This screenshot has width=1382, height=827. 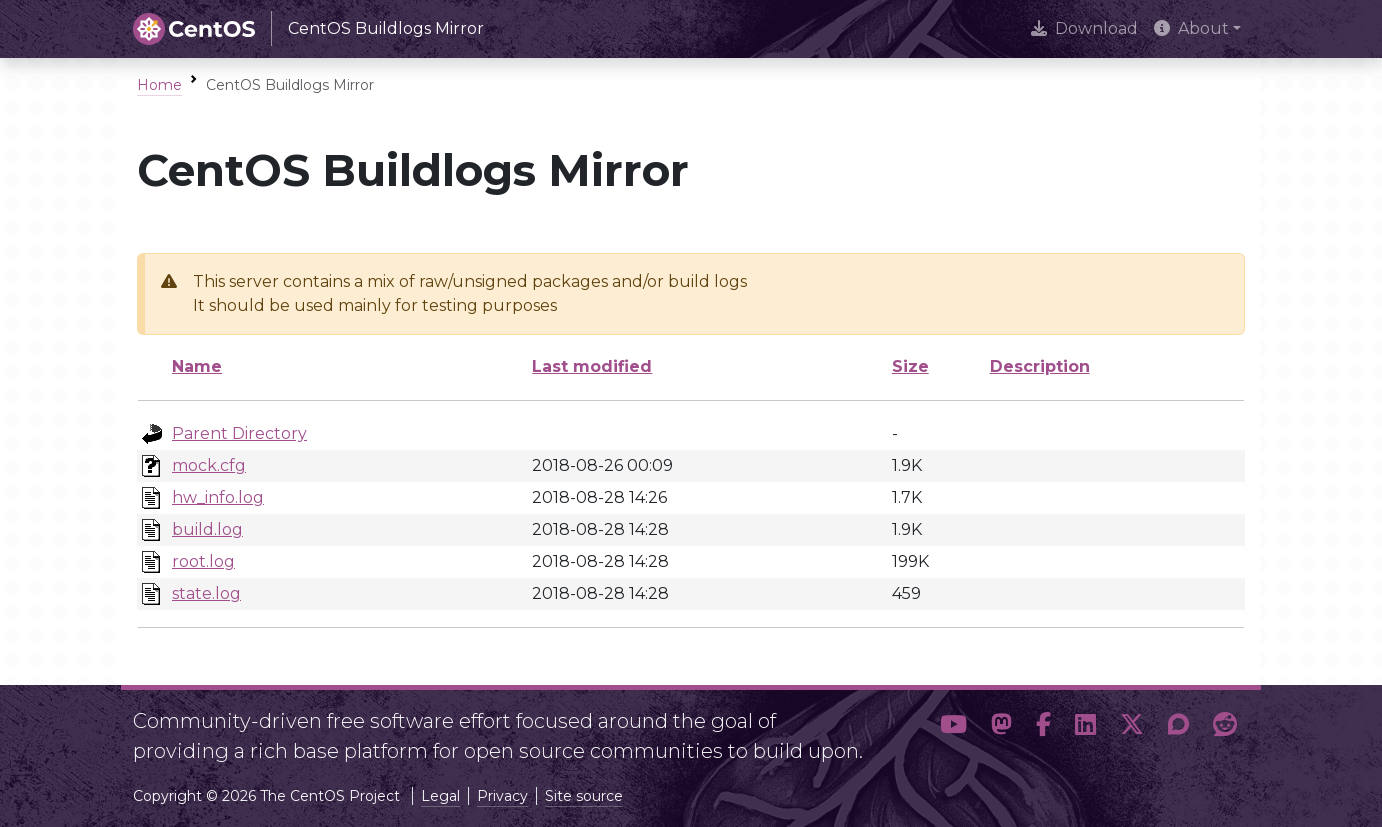 I want to click on Size, so click(x=910, y=366).